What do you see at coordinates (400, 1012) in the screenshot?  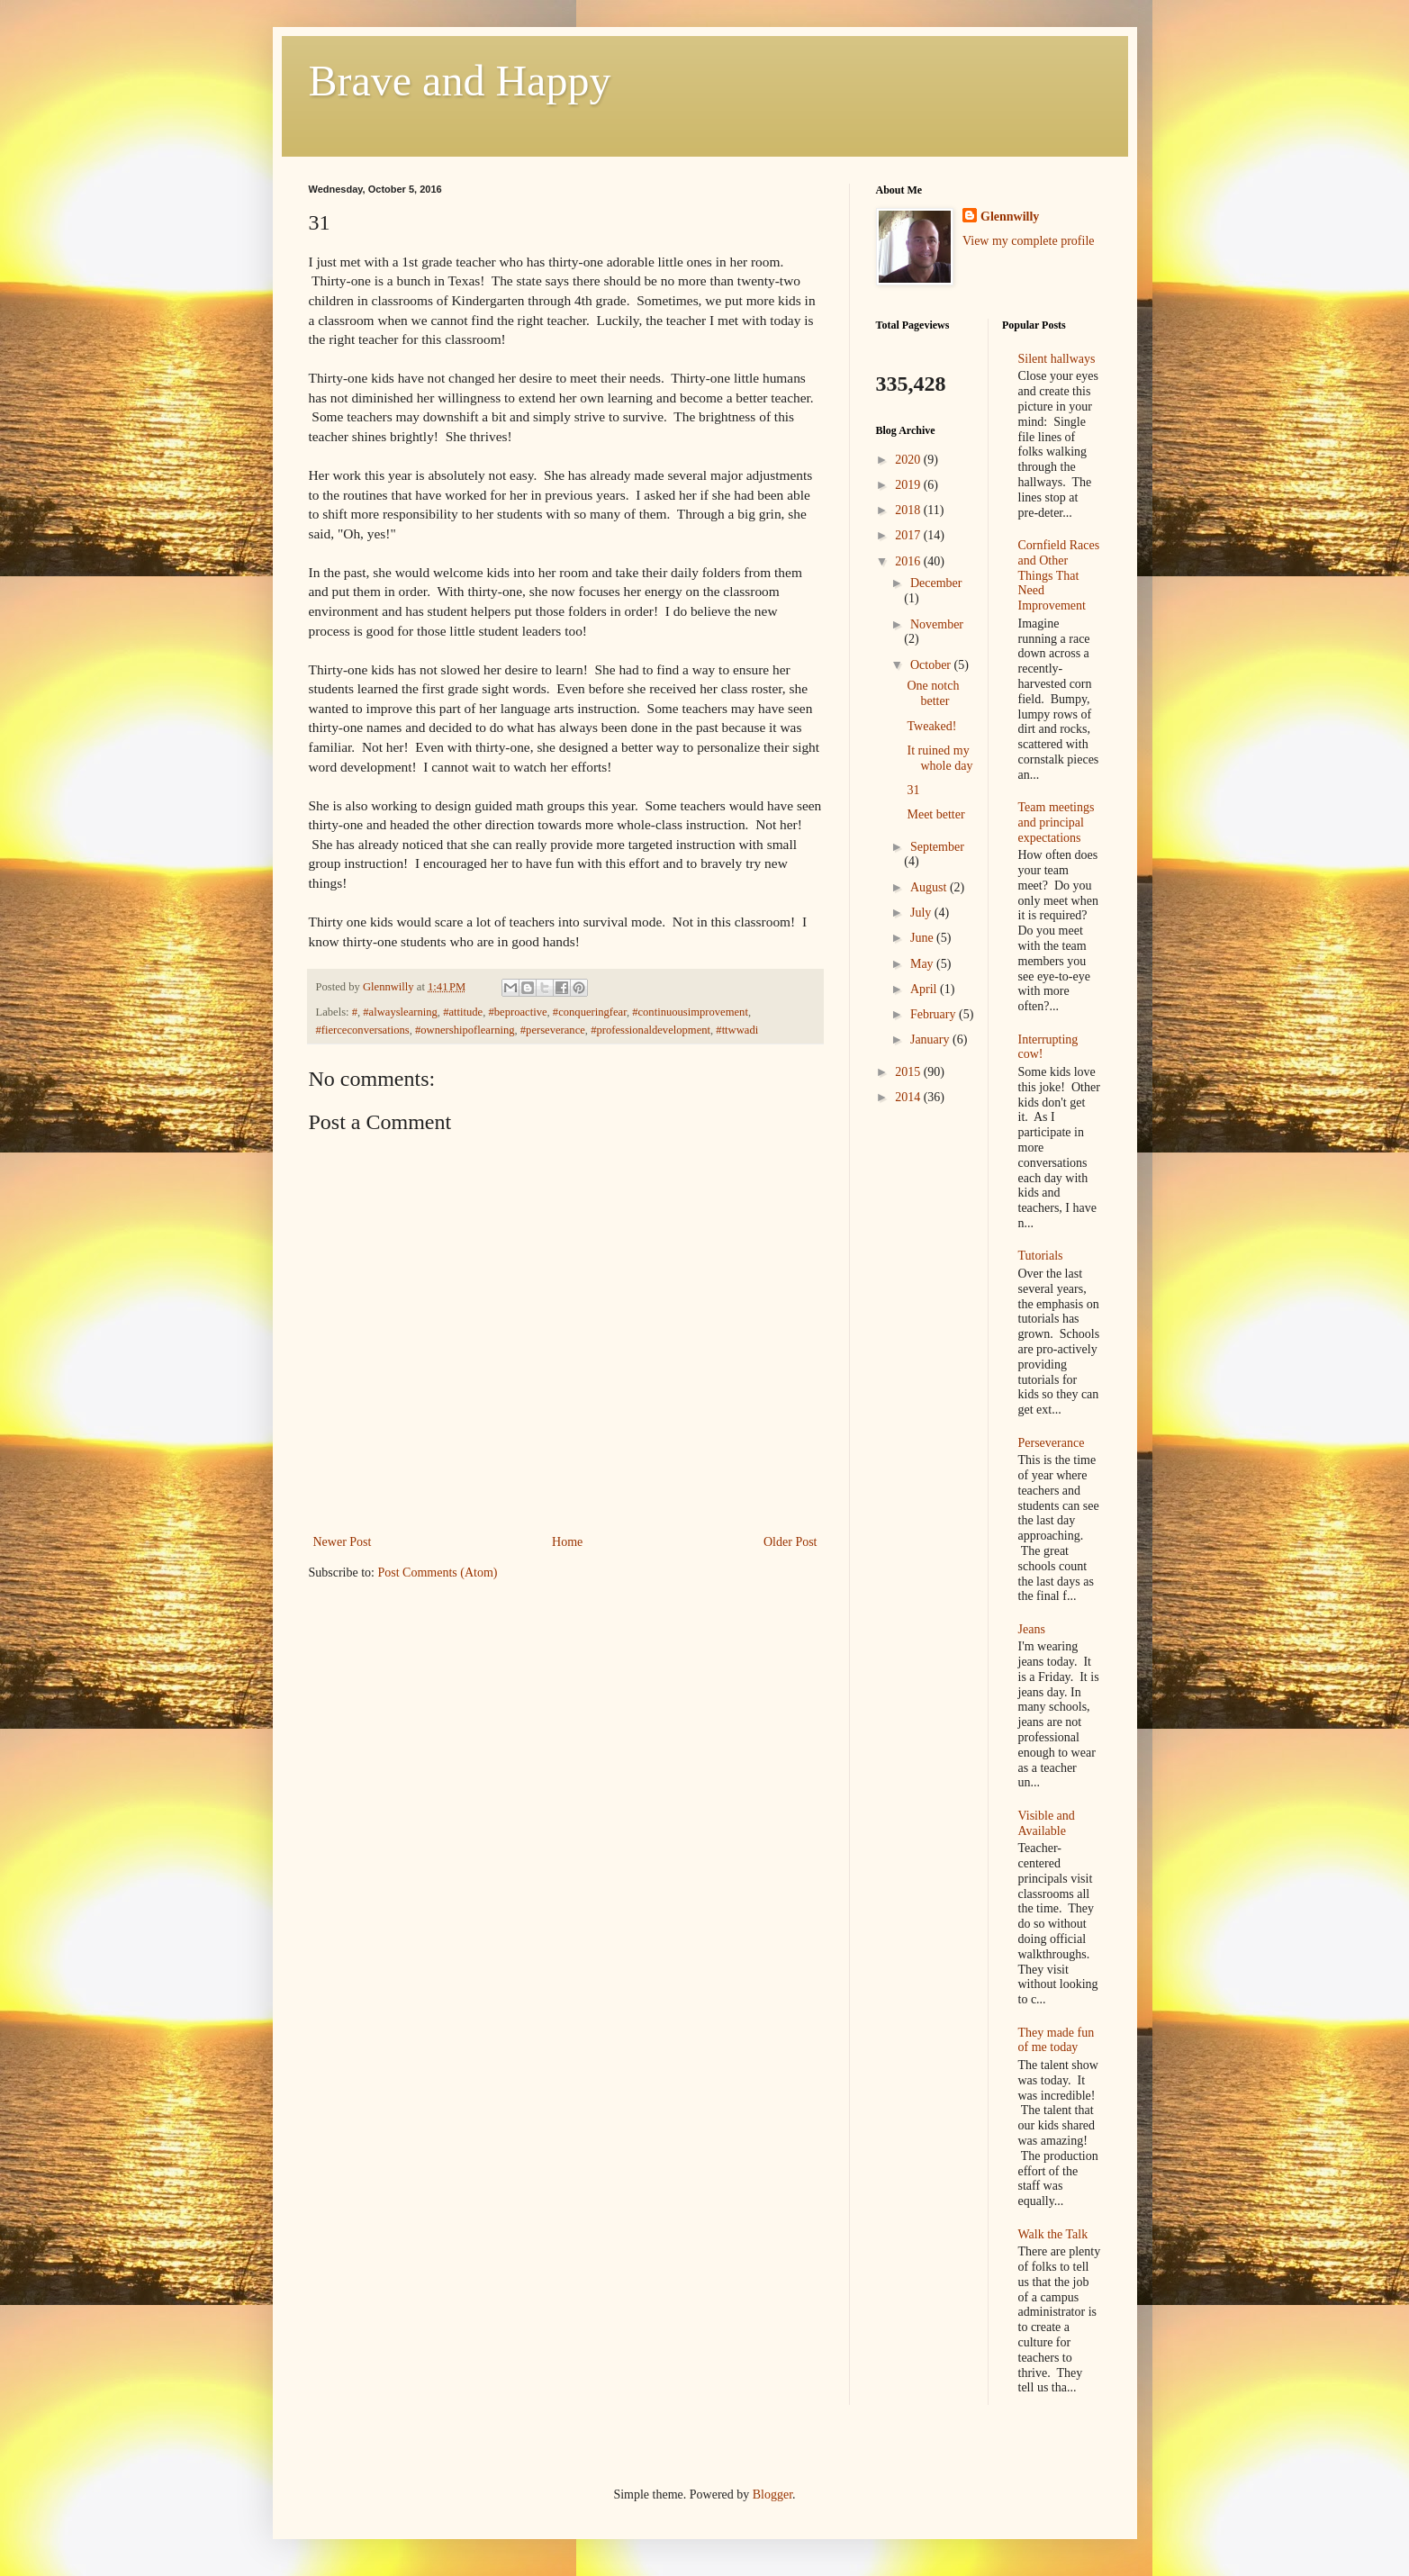 I see `#alwayslearning` at bounding box center [400, 1012].